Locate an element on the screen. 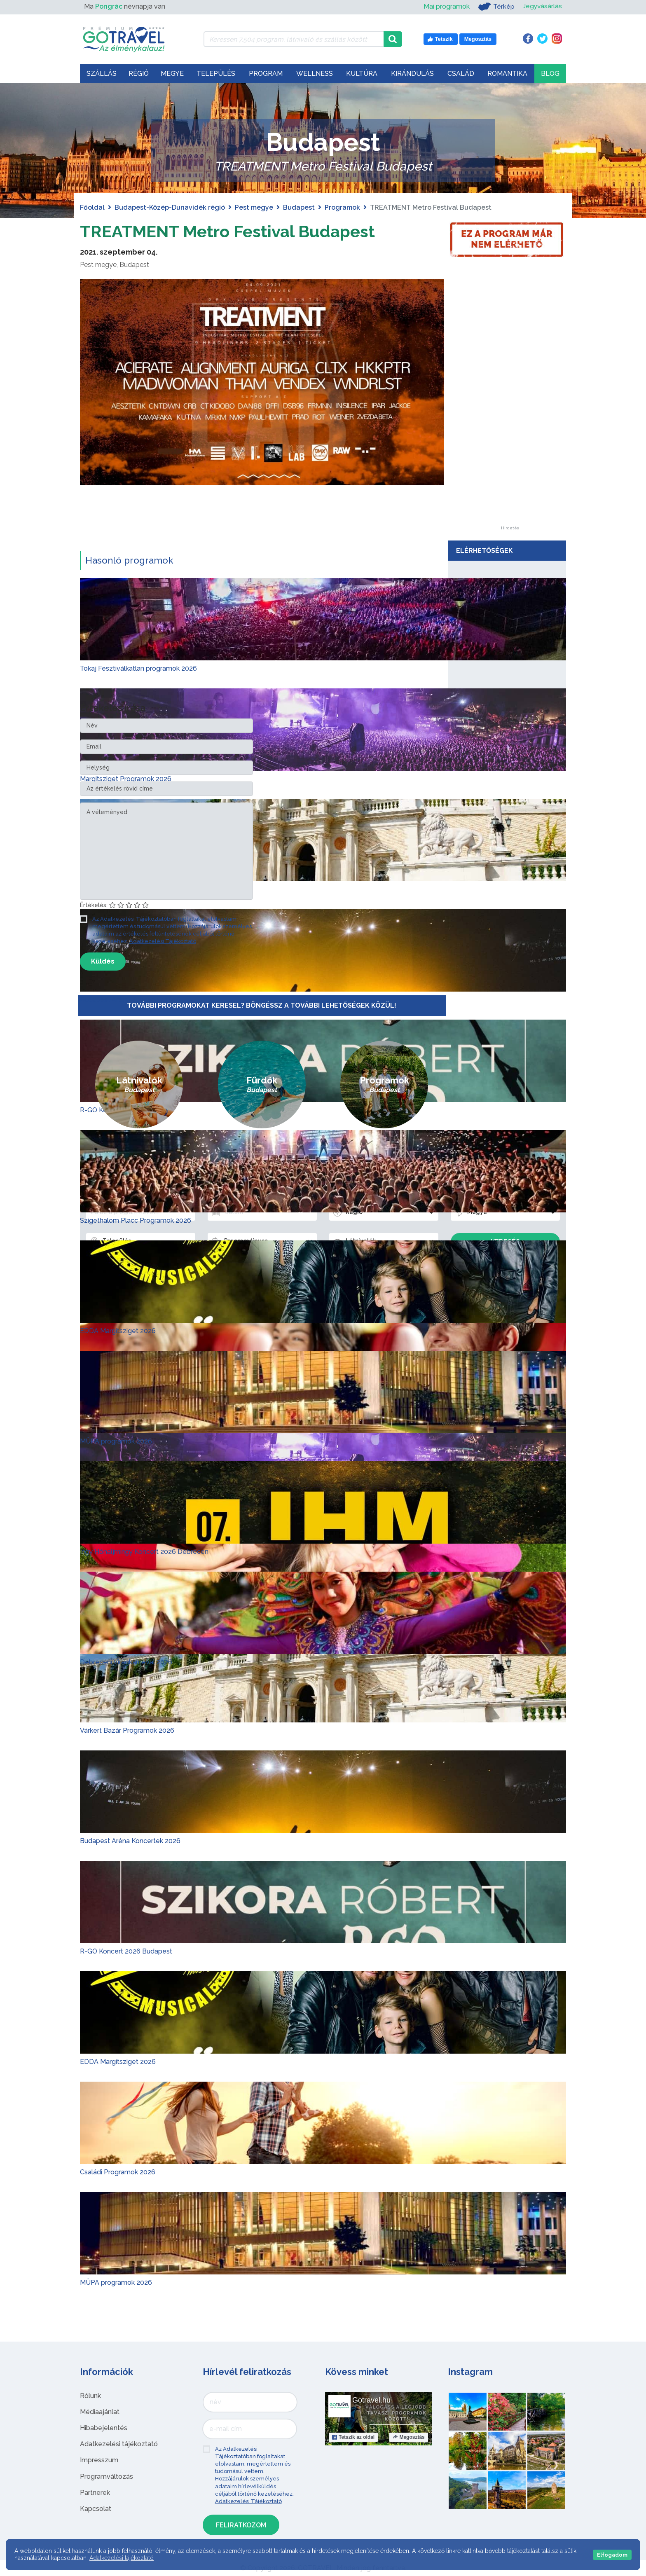 The height and width of the screenshot is (2576, 646). Budapest-Közép-Dunavidék régió is located at coordinates (170, 207).